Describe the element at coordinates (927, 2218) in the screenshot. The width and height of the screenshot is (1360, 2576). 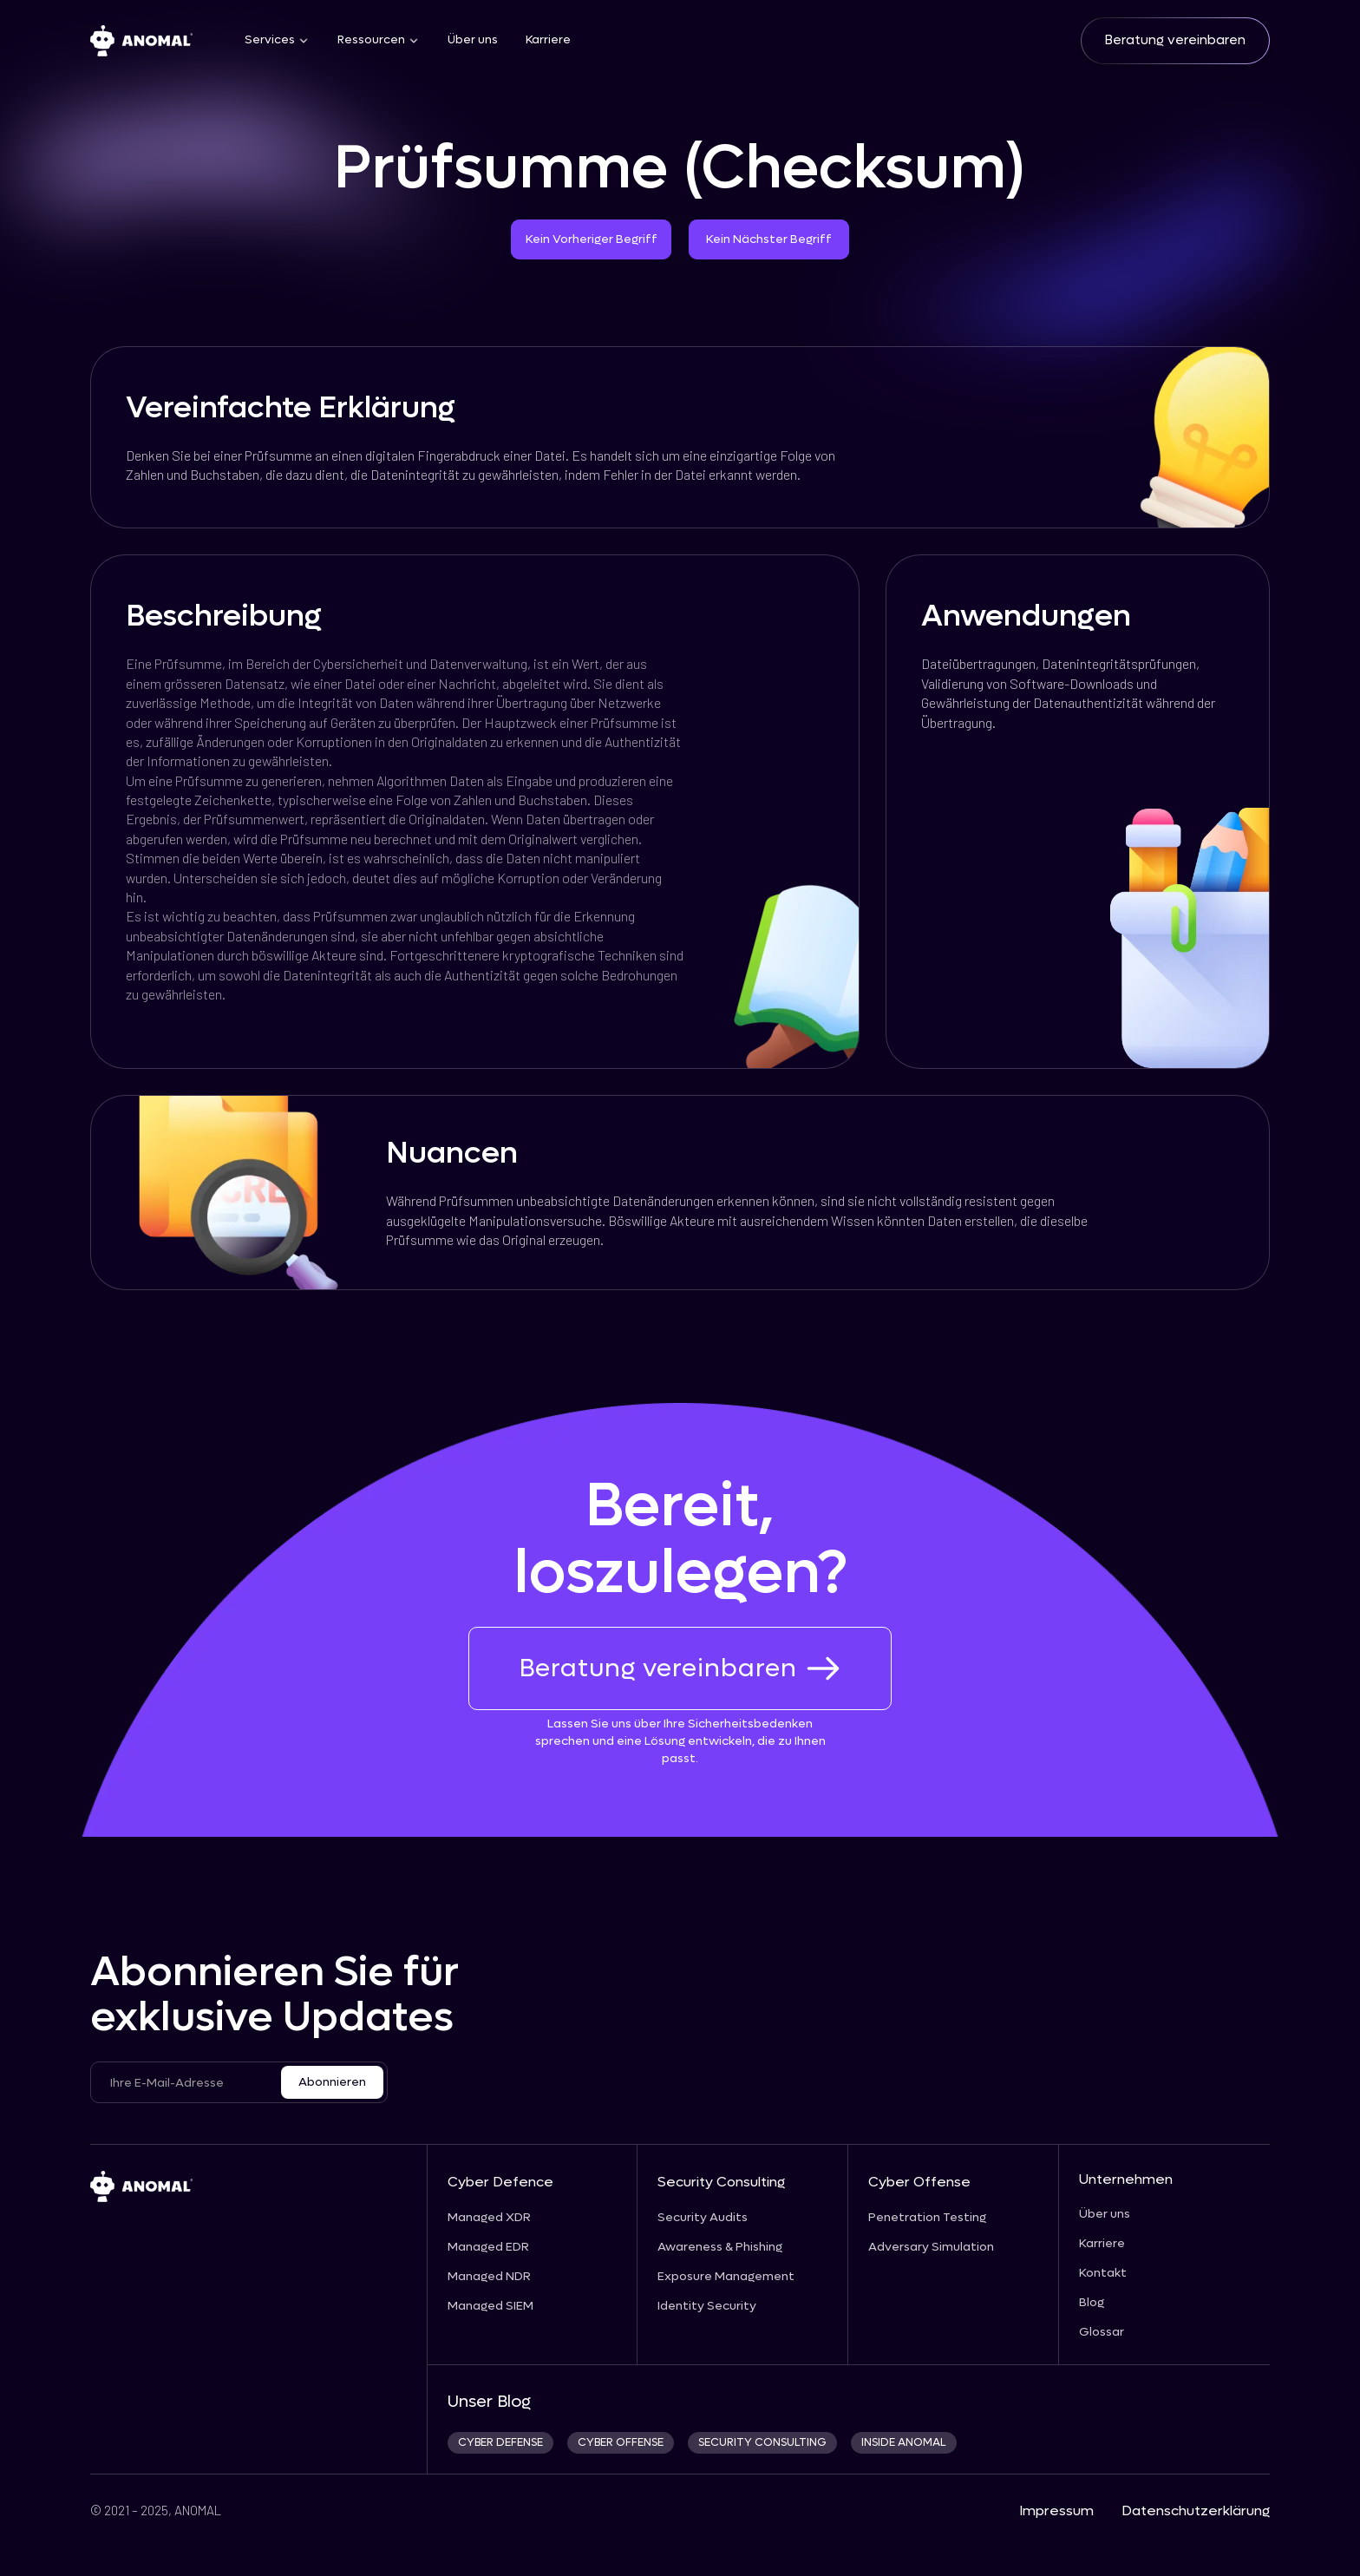
I see `Penetration Testing` at that location.